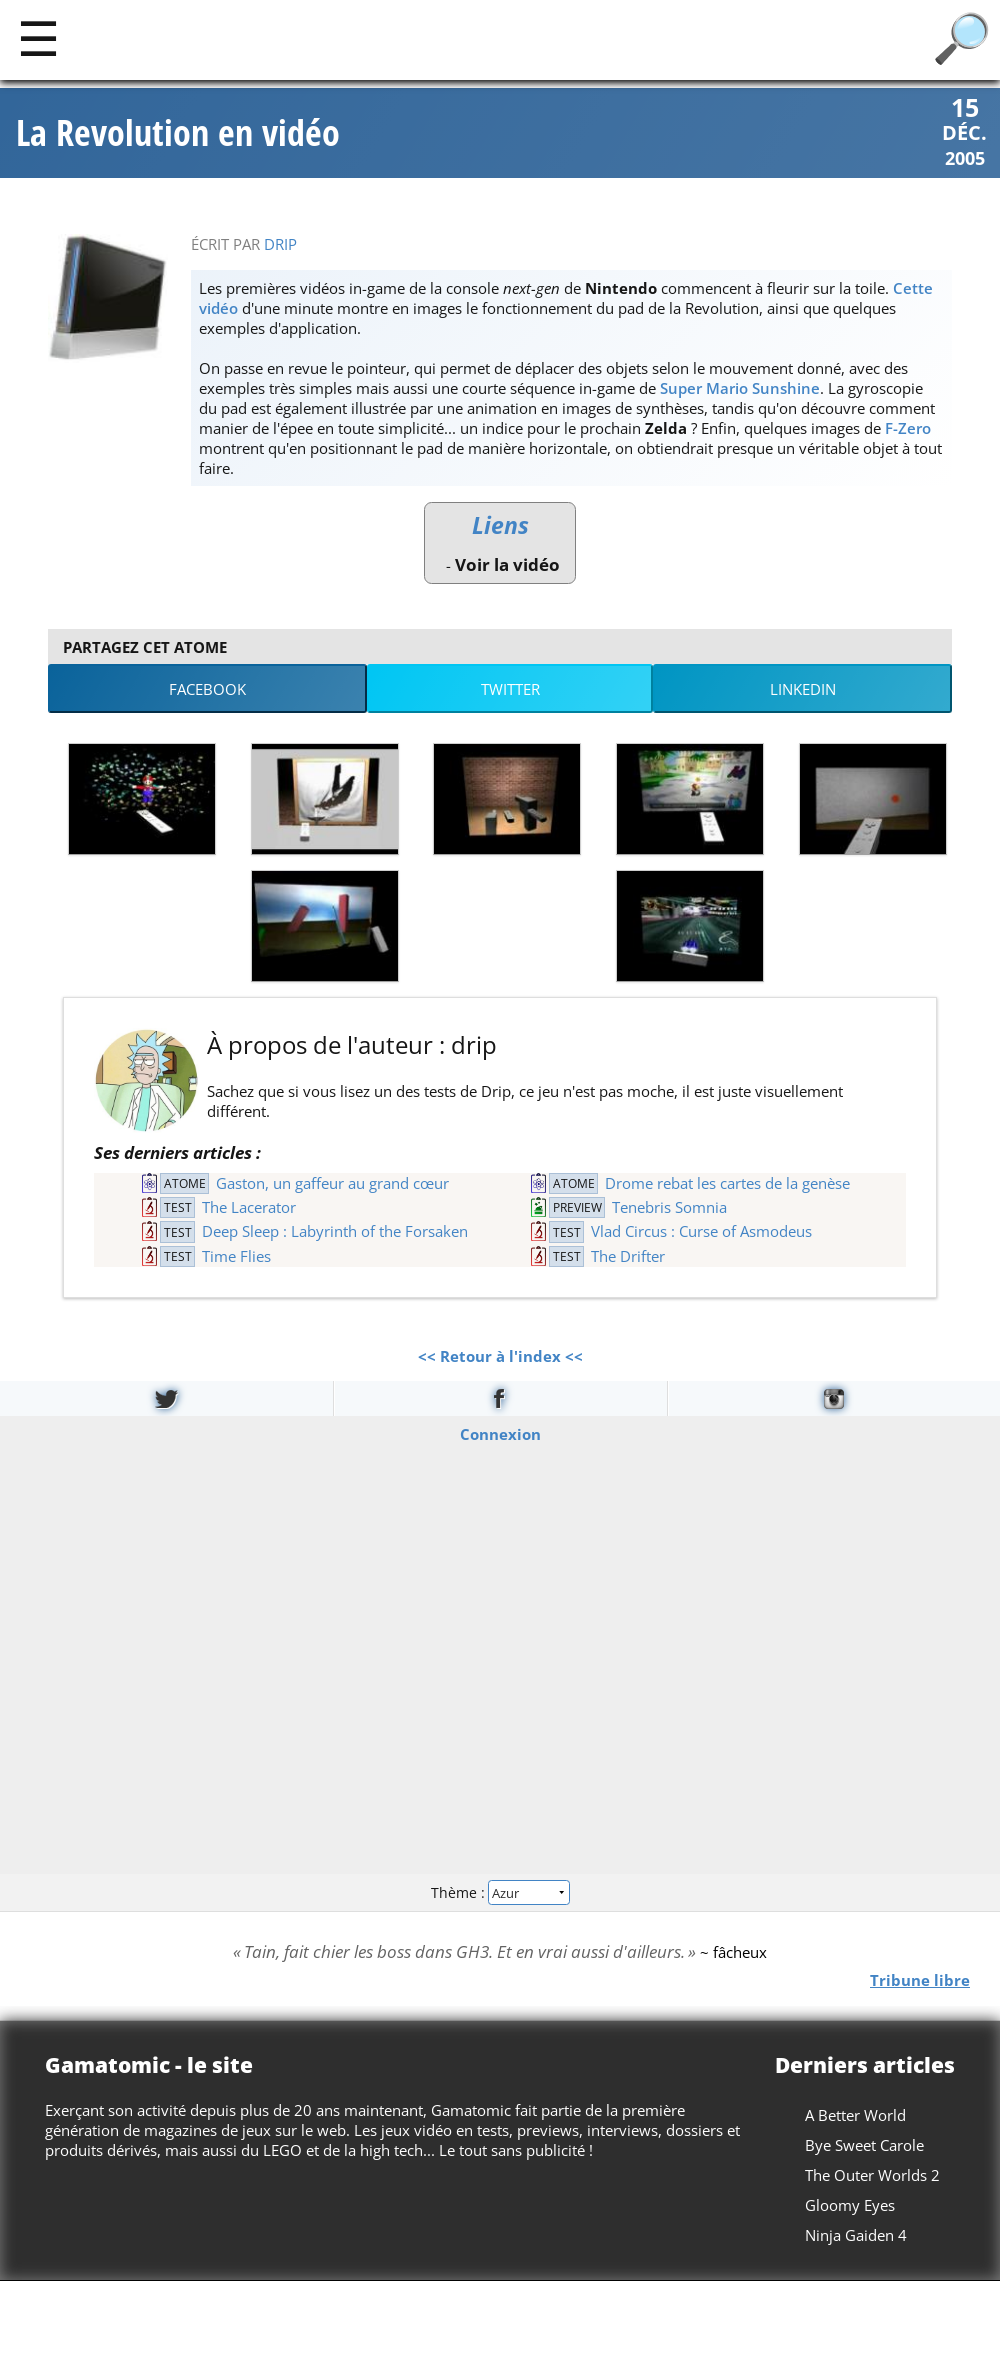  What do you see at coordinates (864, 2145) in the screenshot?
I see `Bye Sweet Carole` at bounding box center [864, 2145].